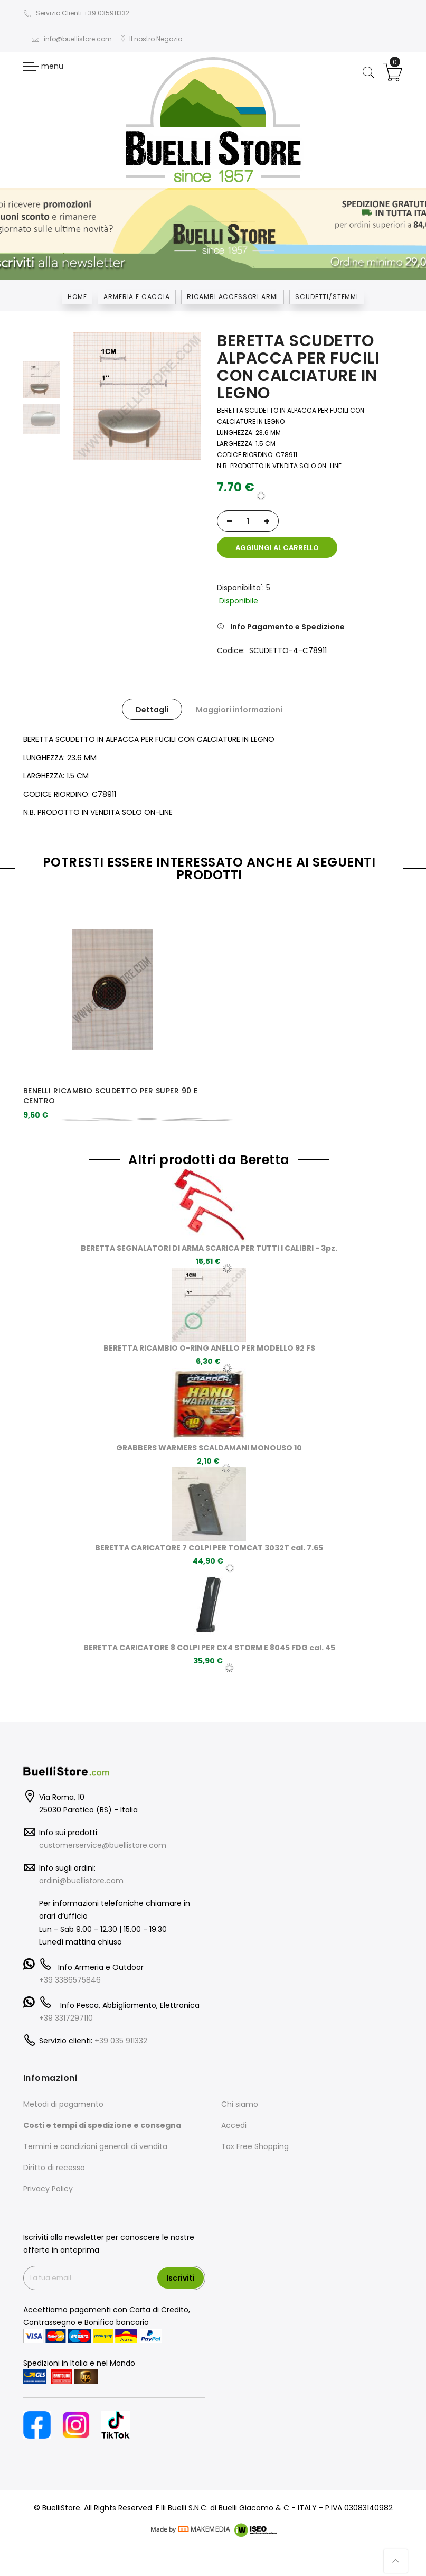 This screenshot has width=426, height=2576. What do you see at coordinates (234, 2125) in the screenshot?
I see `Accedi` at bounding box center [234, 2125].